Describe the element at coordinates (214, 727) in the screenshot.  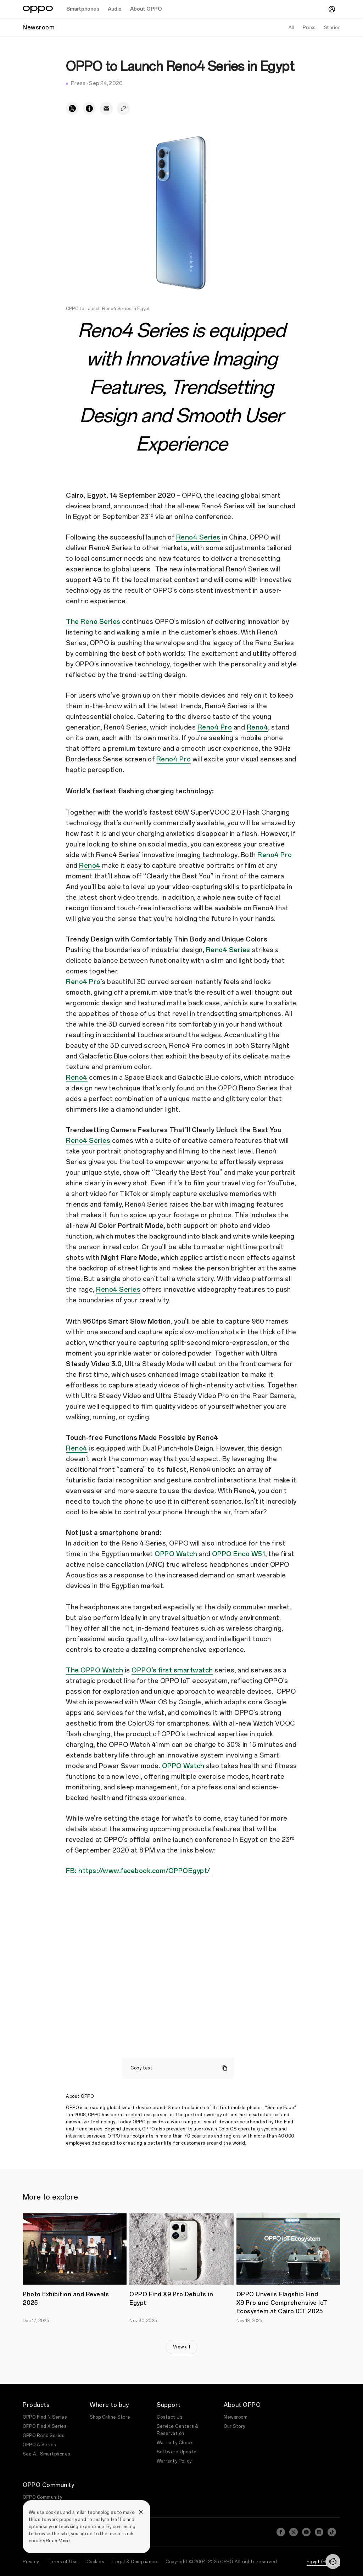
I see `Reno4 Pro` at that location.